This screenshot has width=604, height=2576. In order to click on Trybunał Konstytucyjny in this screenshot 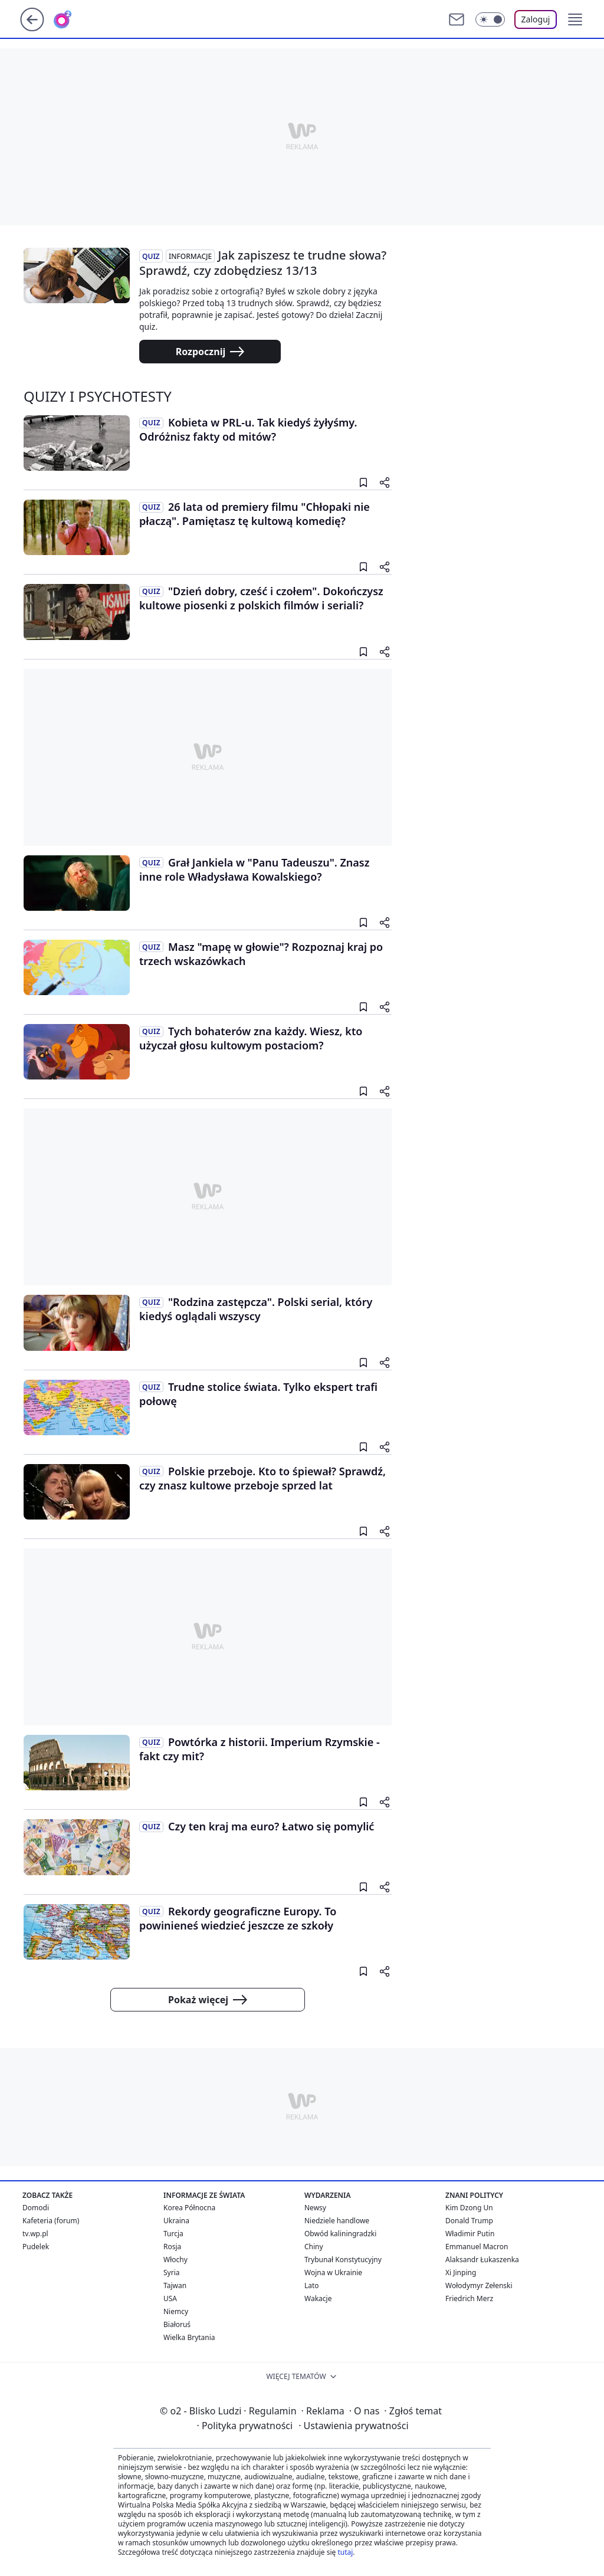, I will do `click(343, 2260)`.